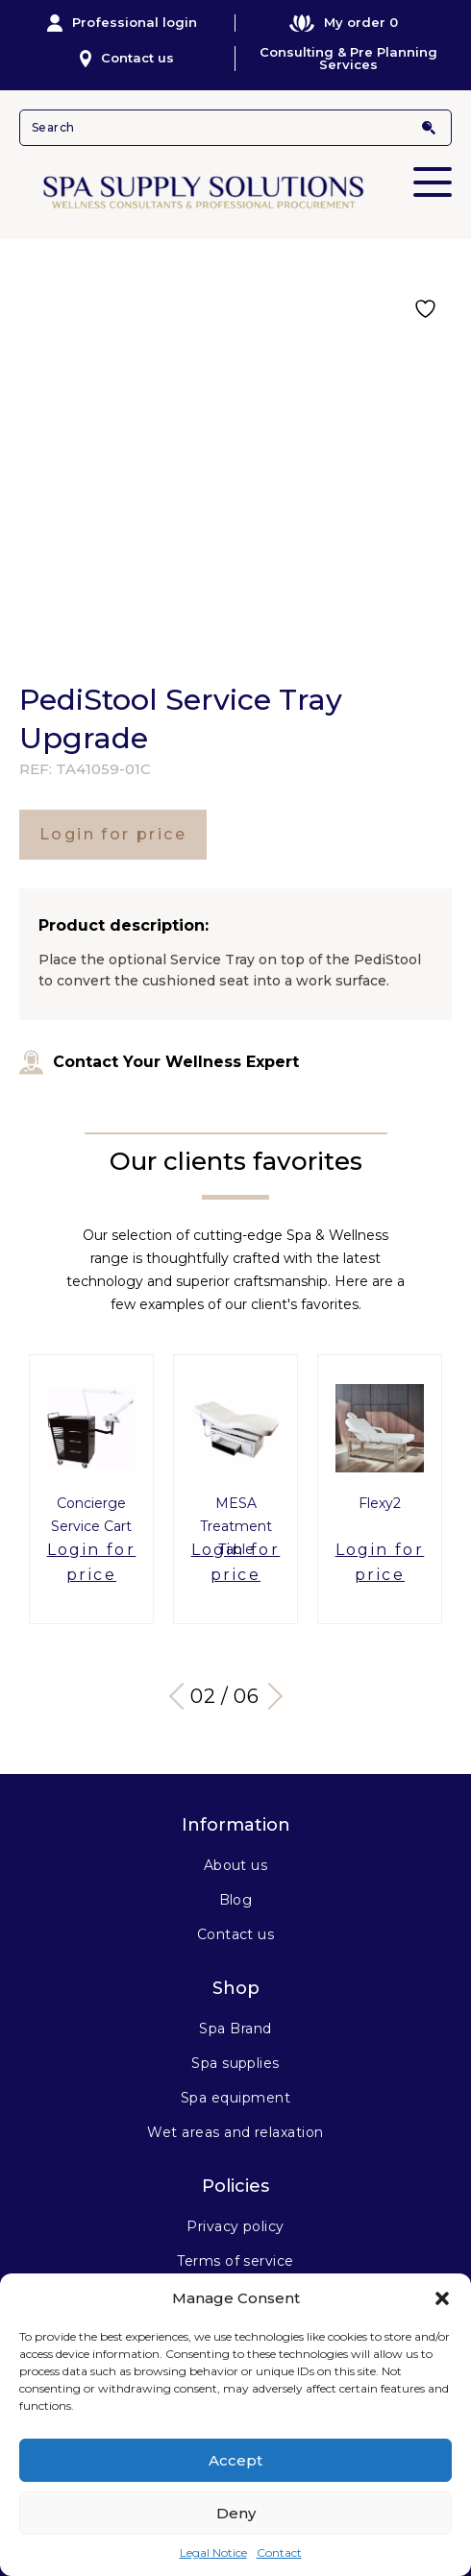  I want to click on Next, so click(269, 1696).